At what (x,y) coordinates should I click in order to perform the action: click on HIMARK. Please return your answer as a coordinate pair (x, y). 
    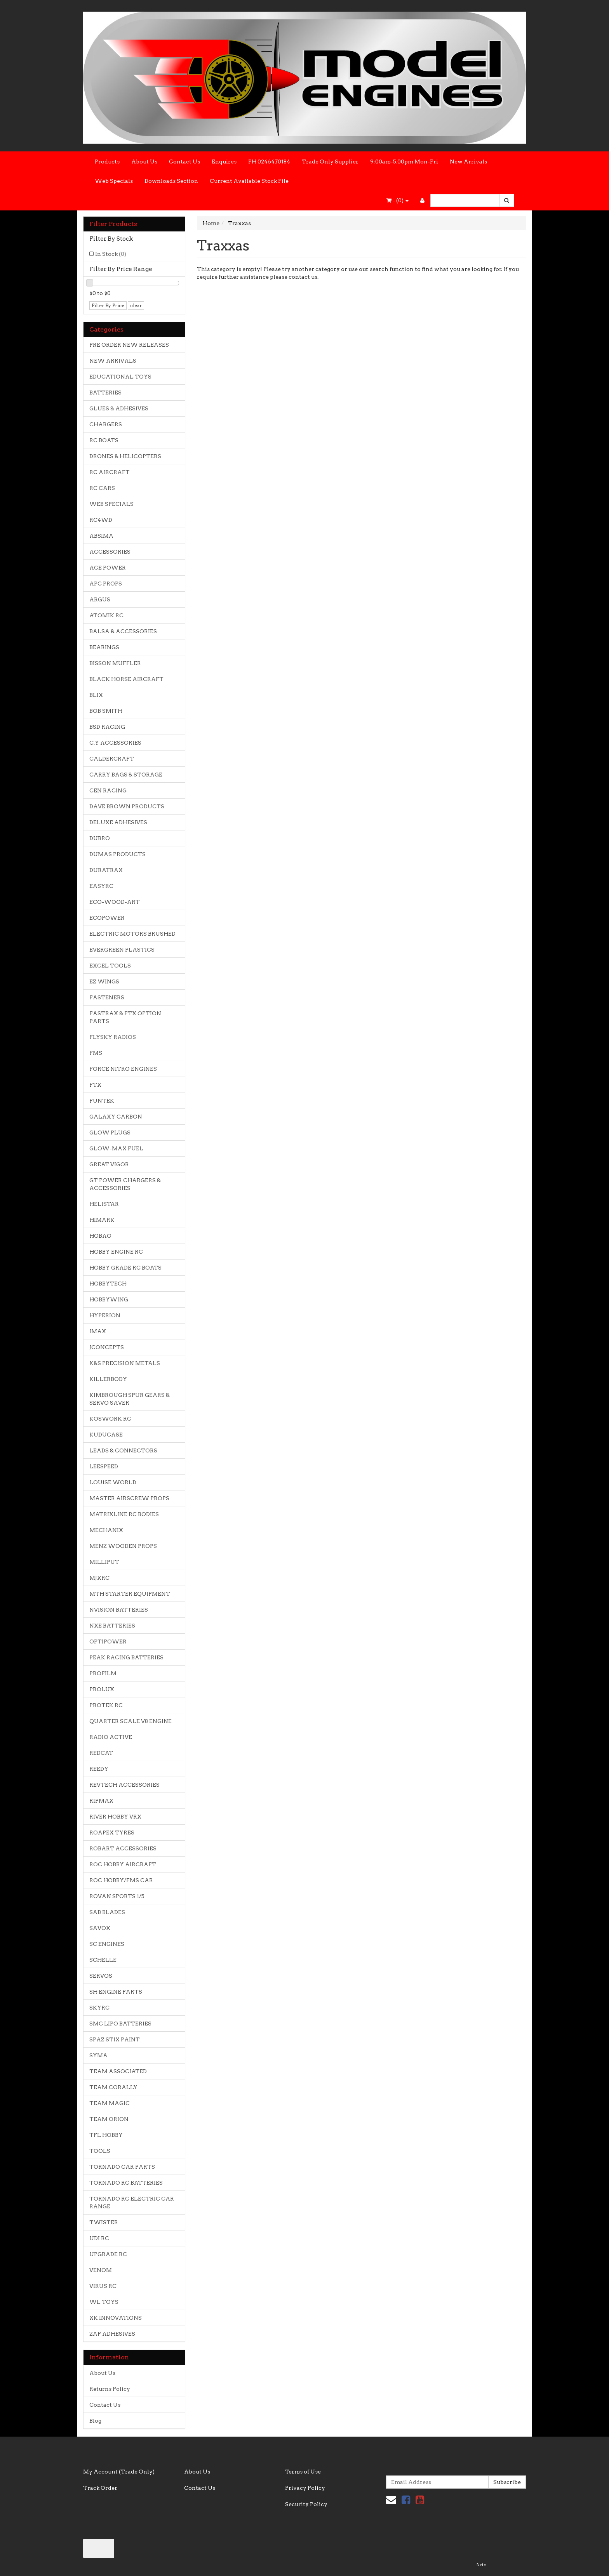
    Looking at the image, I should click on (102, 1220).